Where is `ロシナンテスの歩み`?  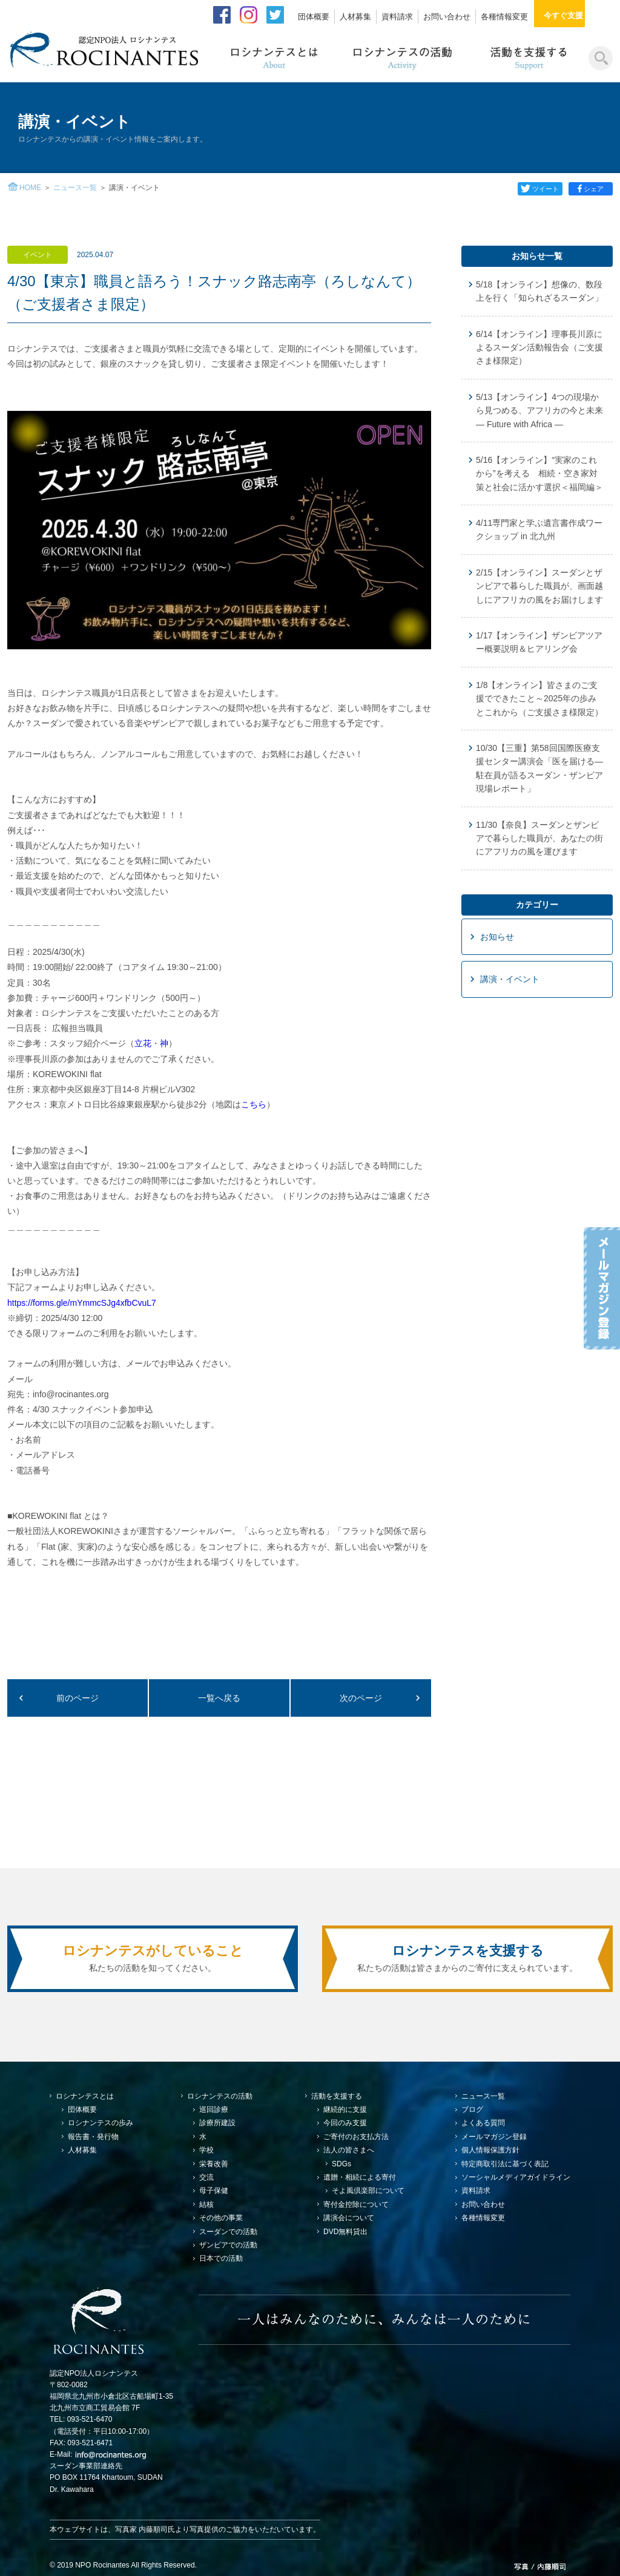
ロシナンテスの歩み is located at coordinates (100, 2123).